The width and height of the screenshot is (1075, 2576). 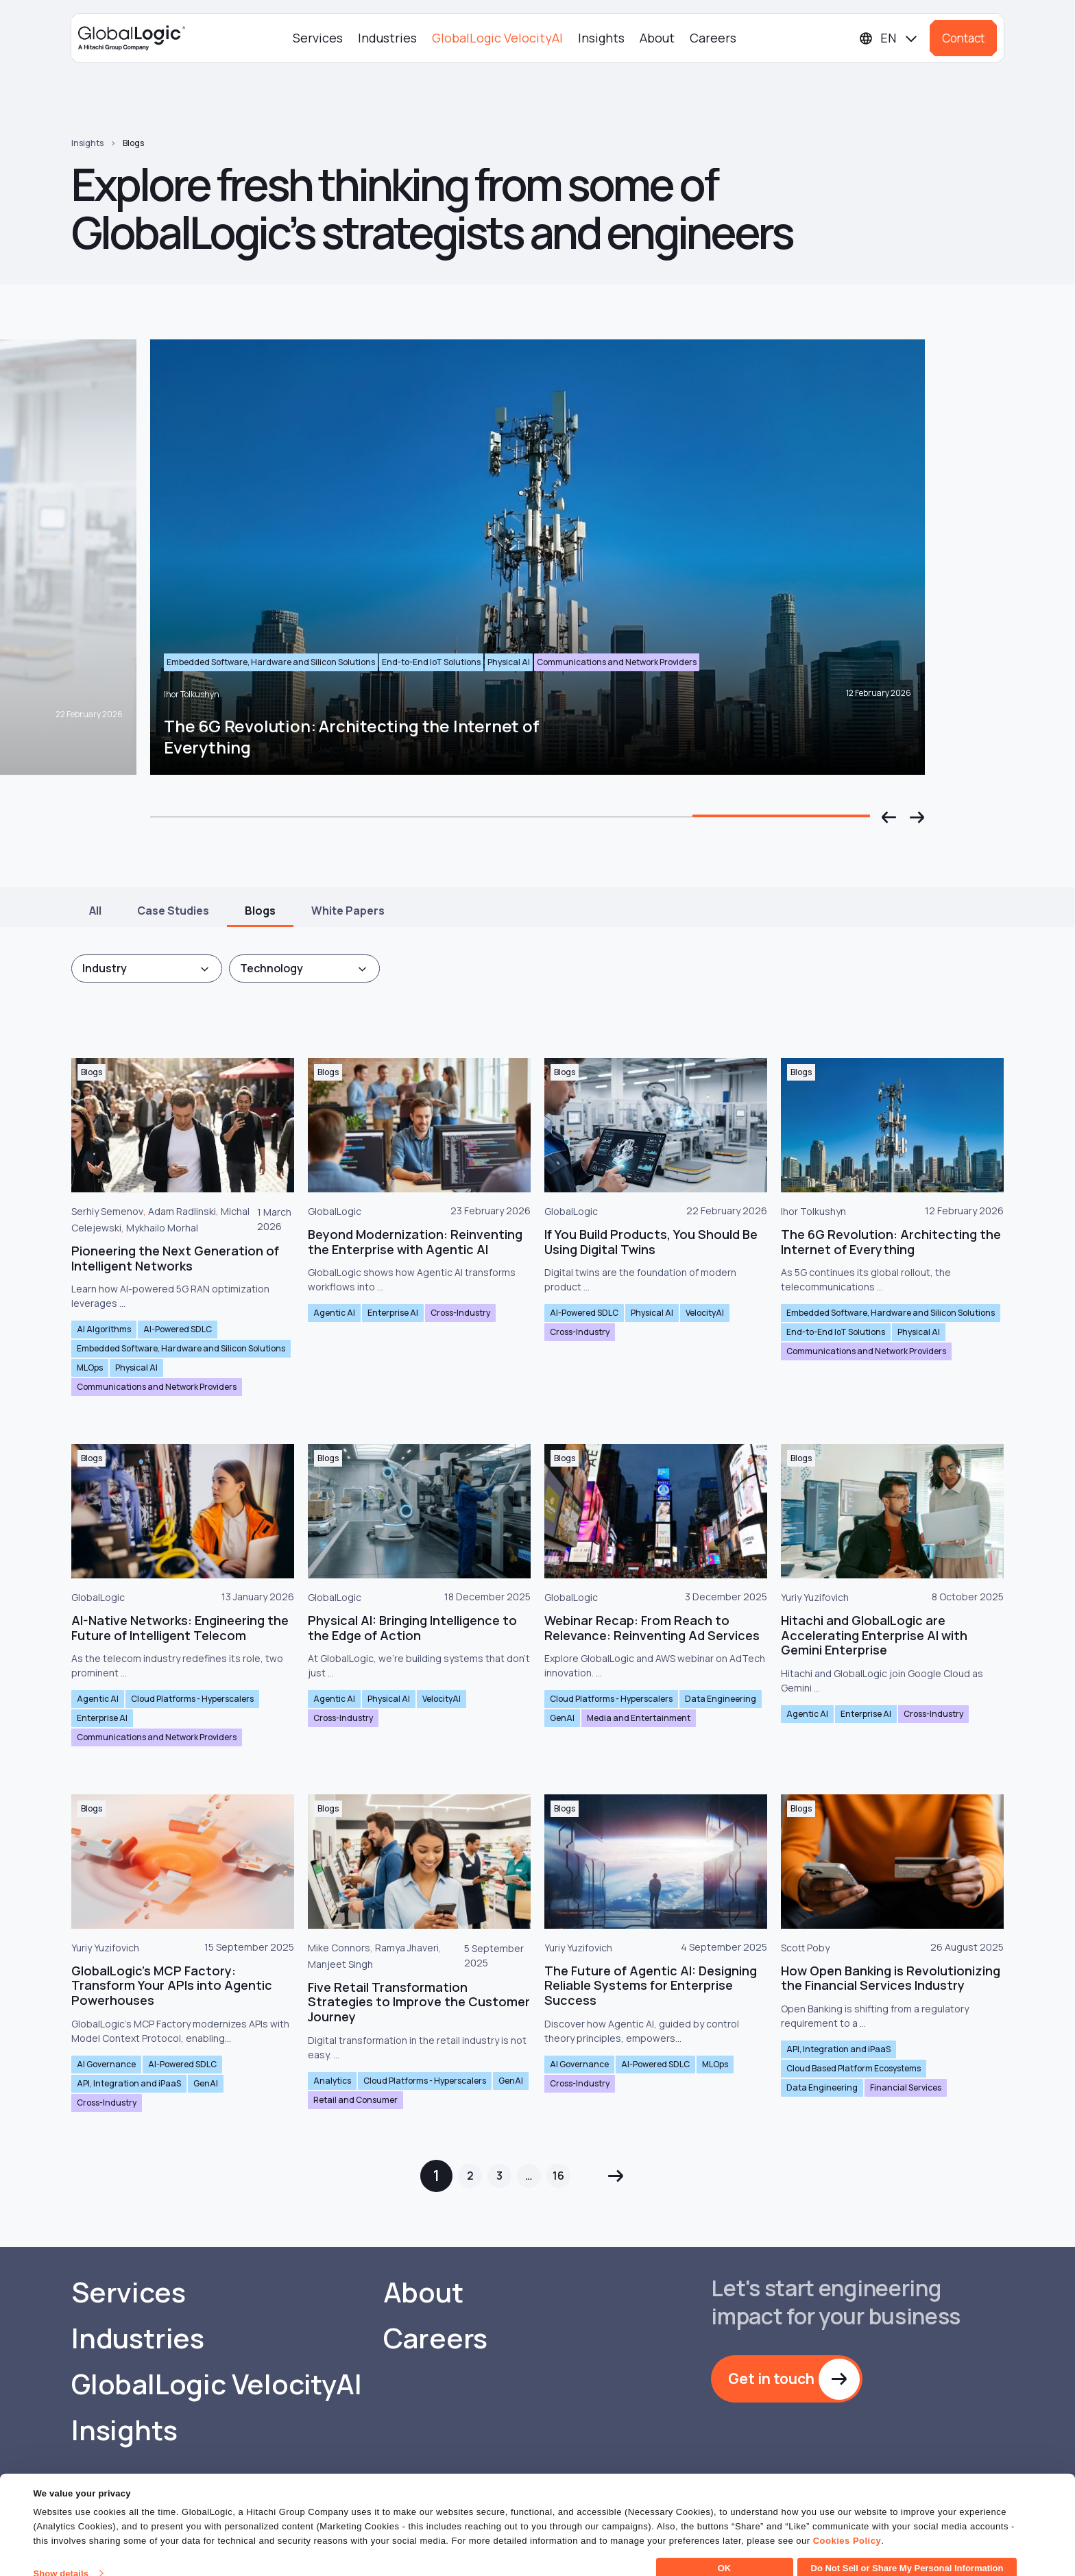 What do you see at coordinates (558, 2175) in the screenshot?
I see `16` at bounding box center [558, 2175].